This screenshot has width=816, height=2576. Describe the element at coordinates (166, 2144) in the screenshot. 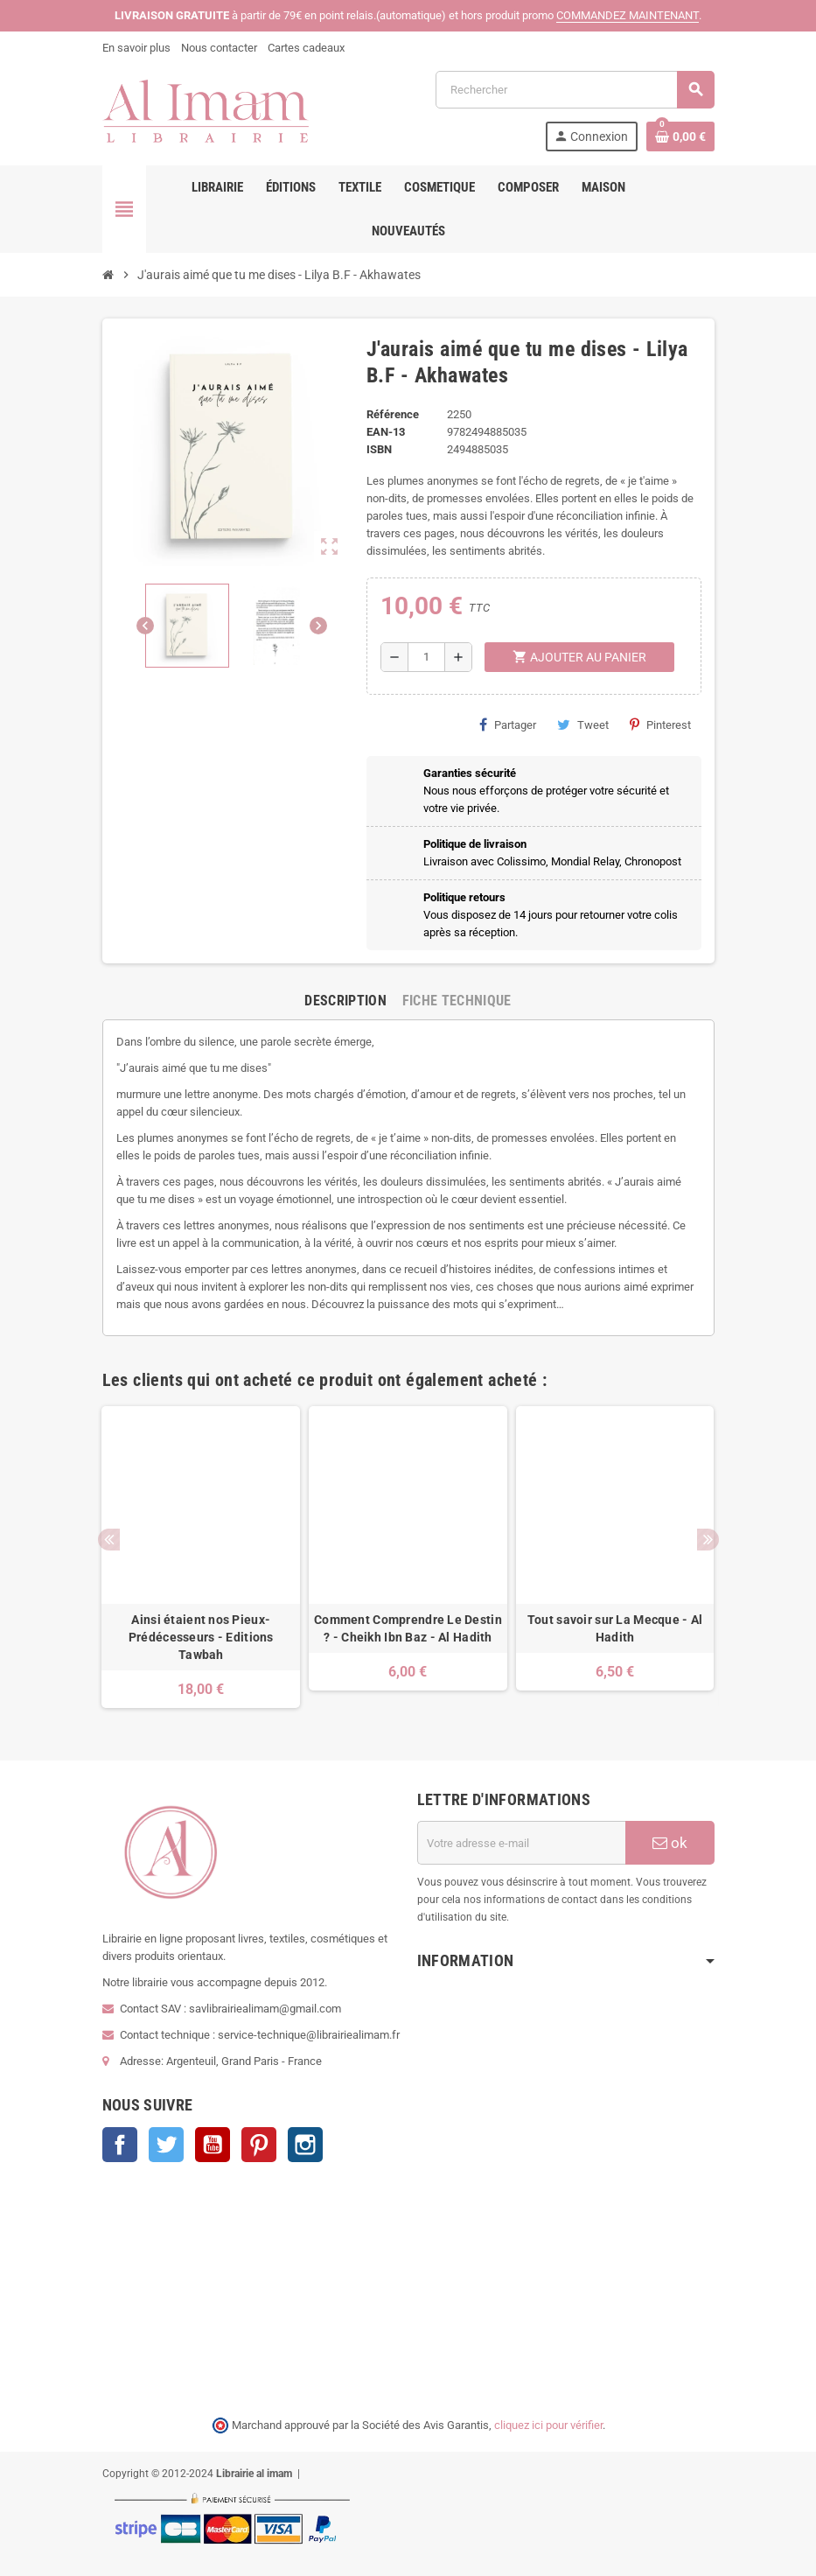

I see `Twitter` at that location.